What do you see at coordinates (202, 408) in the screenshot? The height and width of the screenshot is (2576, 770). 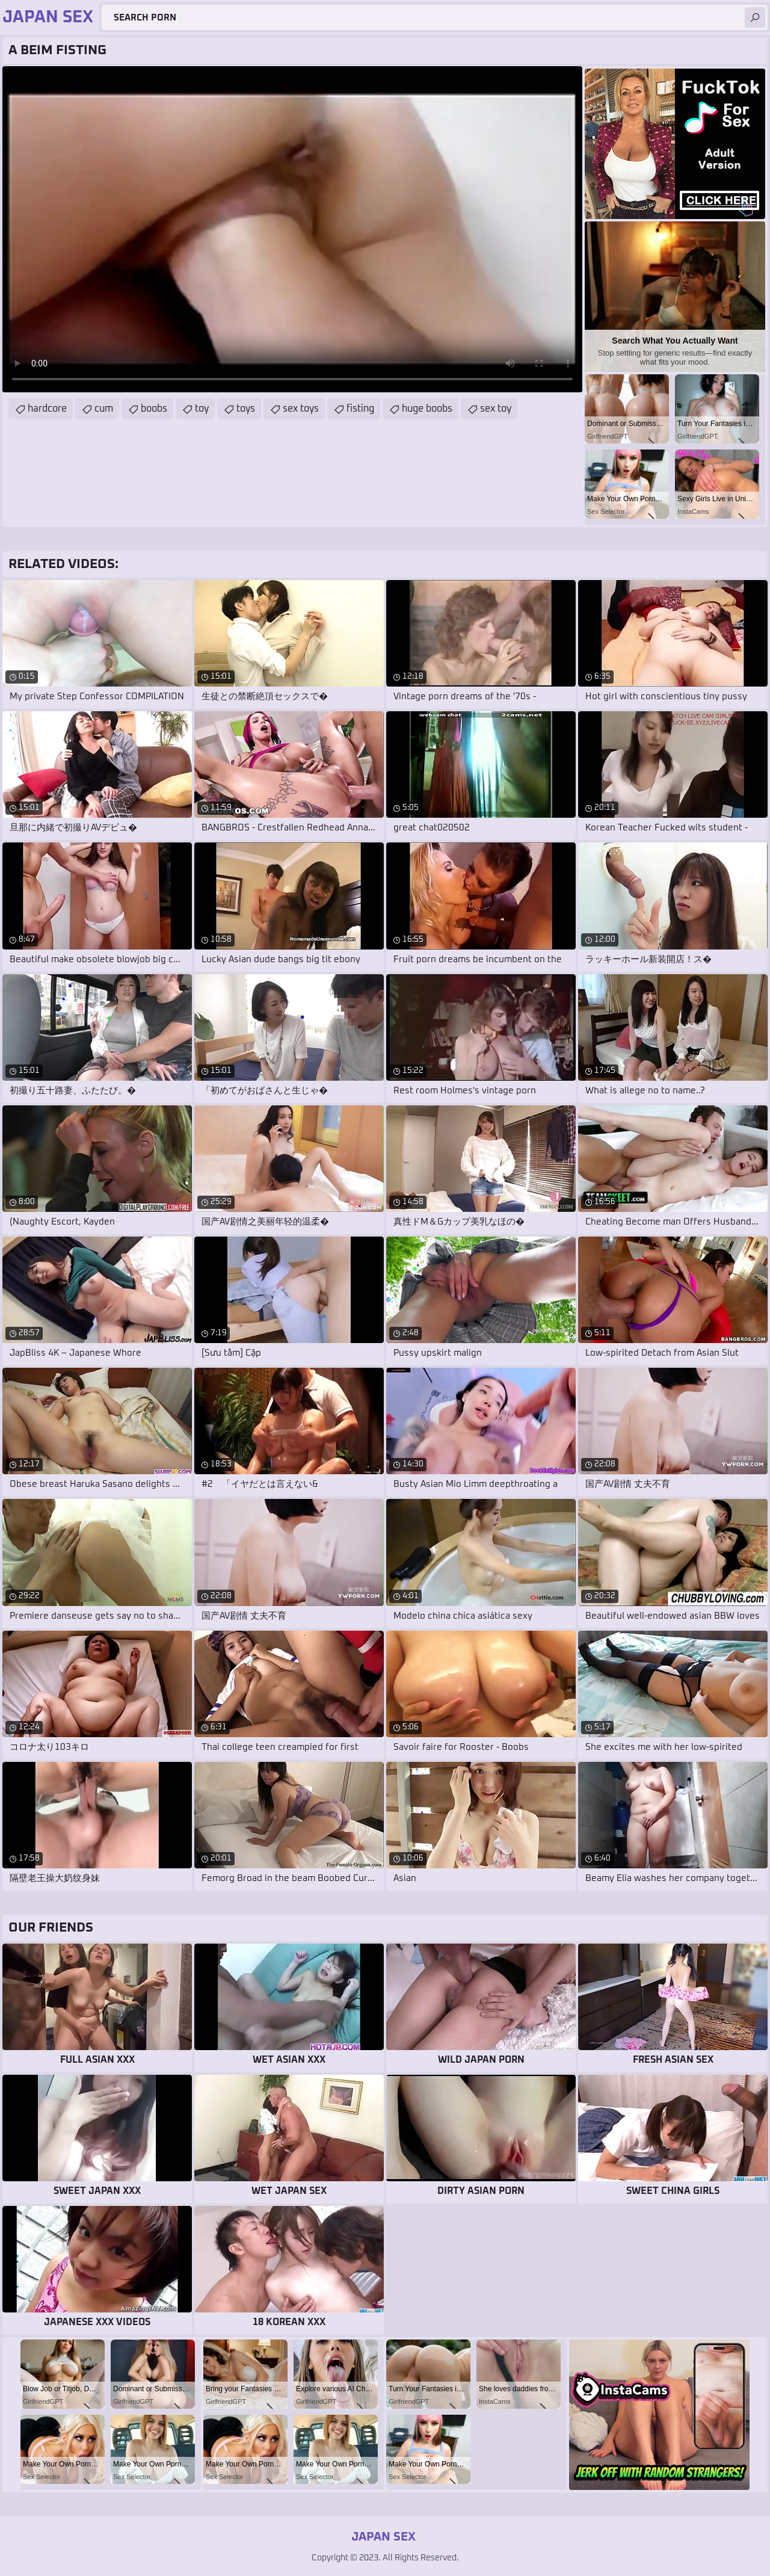 I see `toy` at bounding box center [202, 408].